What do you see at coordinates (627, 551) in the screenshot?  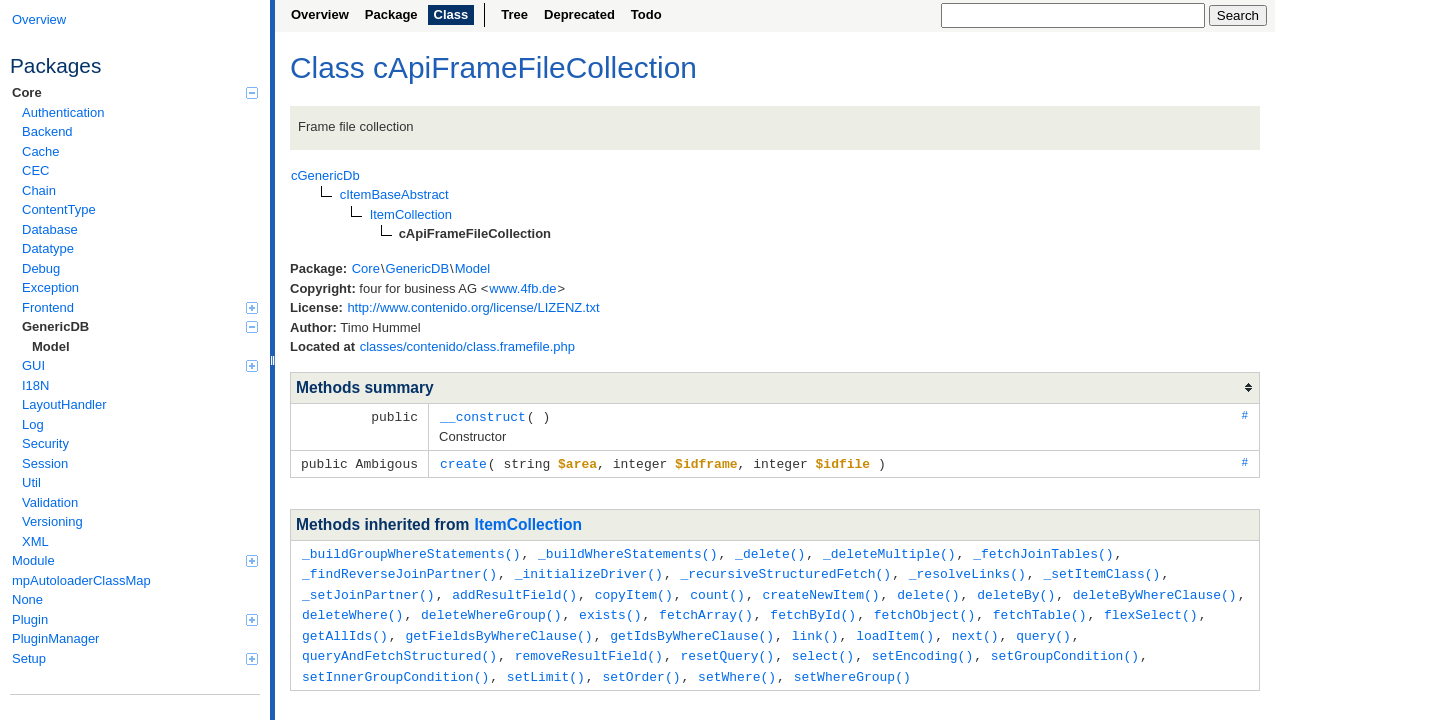 I see `_buildWhereStatements()` at bounding box center [627, 551].